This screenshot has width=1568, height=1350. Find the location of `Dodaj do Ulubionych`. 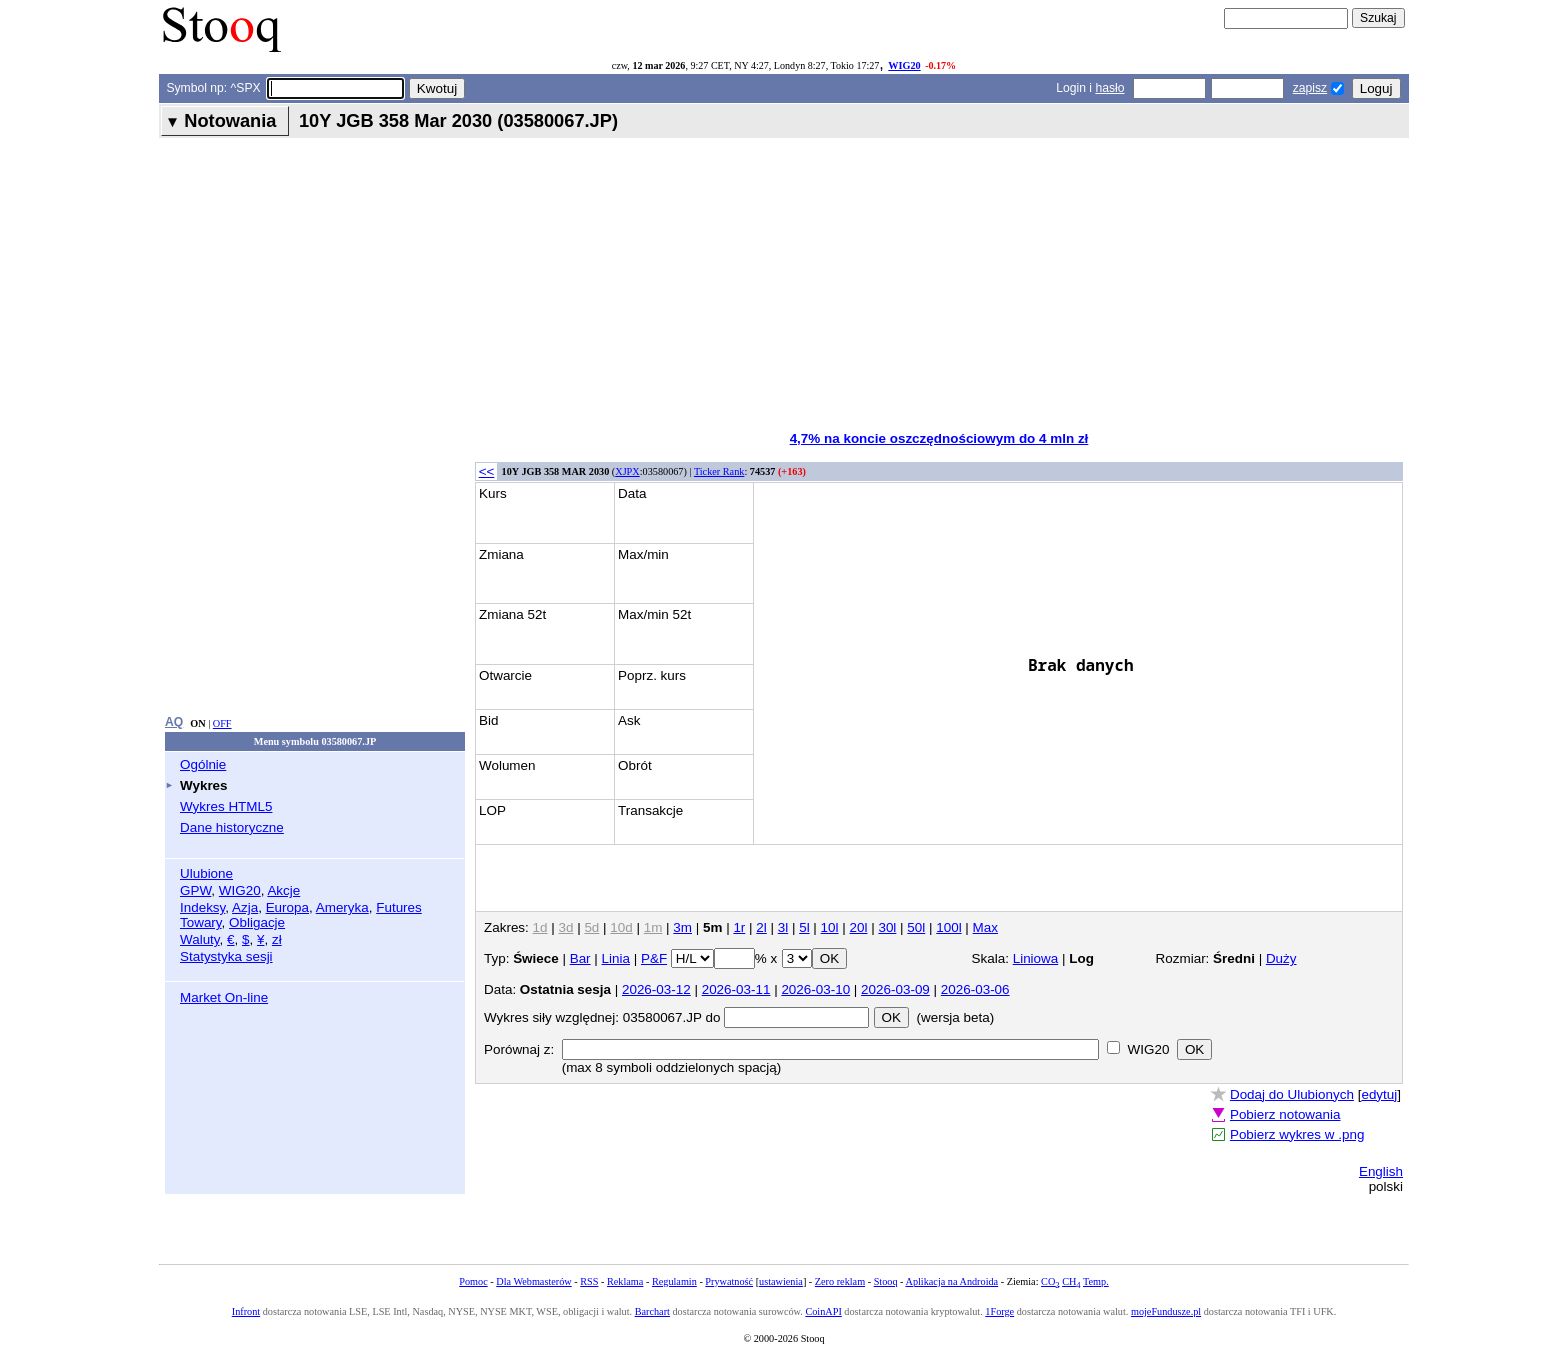

Dodaj do Ulubionych is located at coordinates (1292, 1094).